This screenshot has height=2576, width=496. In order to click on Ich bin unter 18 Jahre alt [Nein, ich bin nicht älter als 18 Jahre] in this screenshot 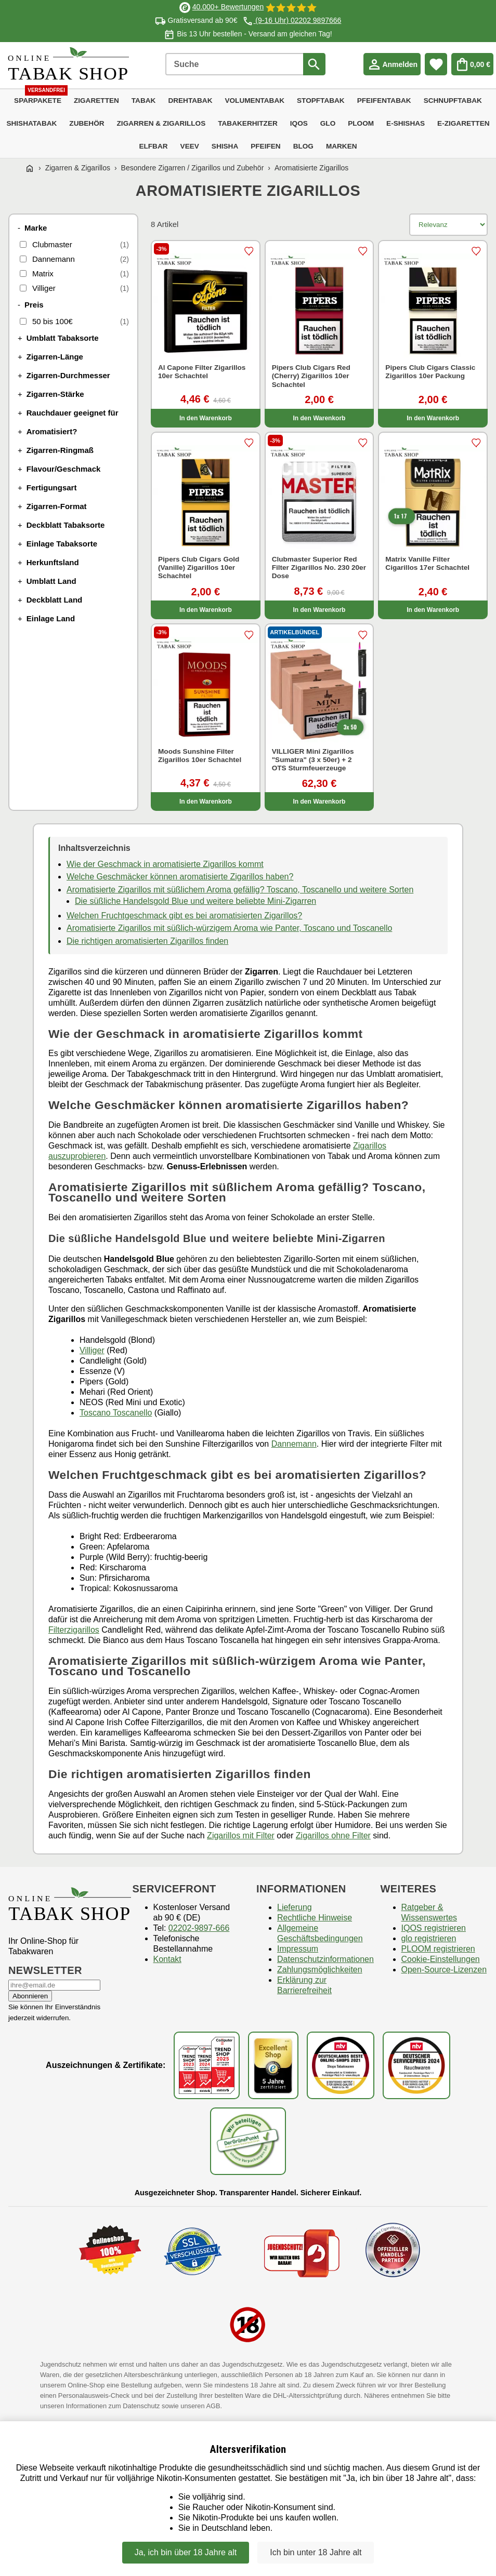, I will do `click(315, 2552)`.